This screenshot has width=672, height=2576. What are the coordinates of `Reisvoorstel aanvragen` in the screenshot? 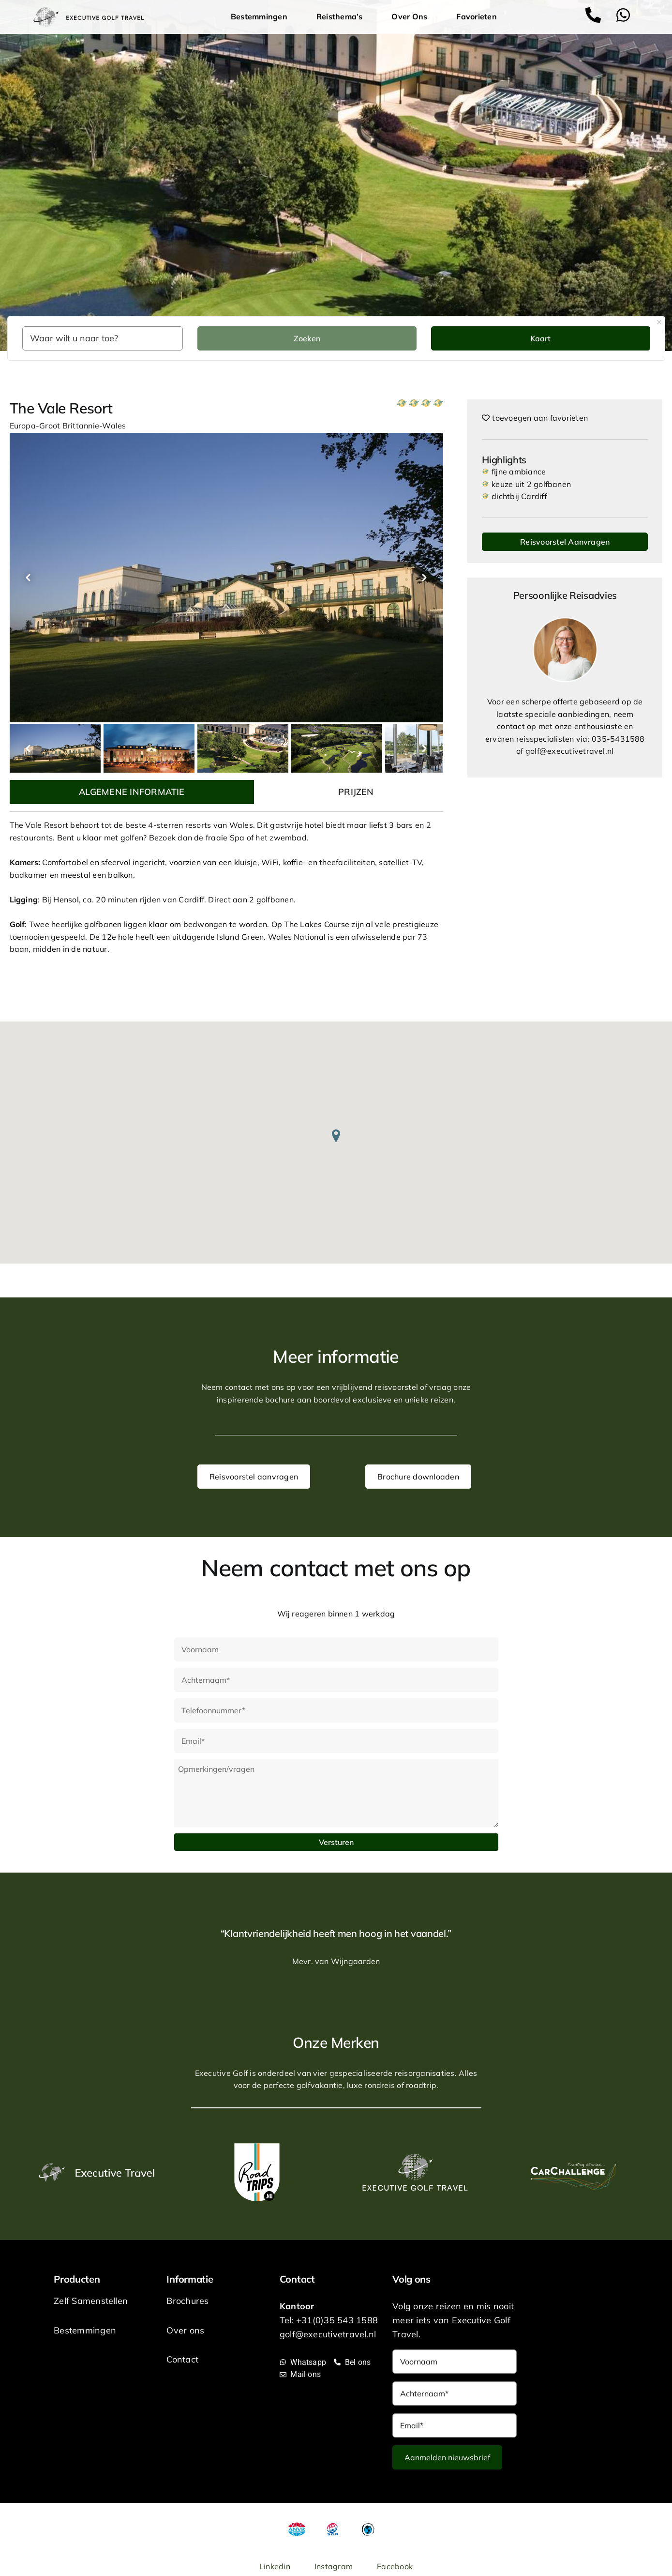 It's located at (253, 1476).